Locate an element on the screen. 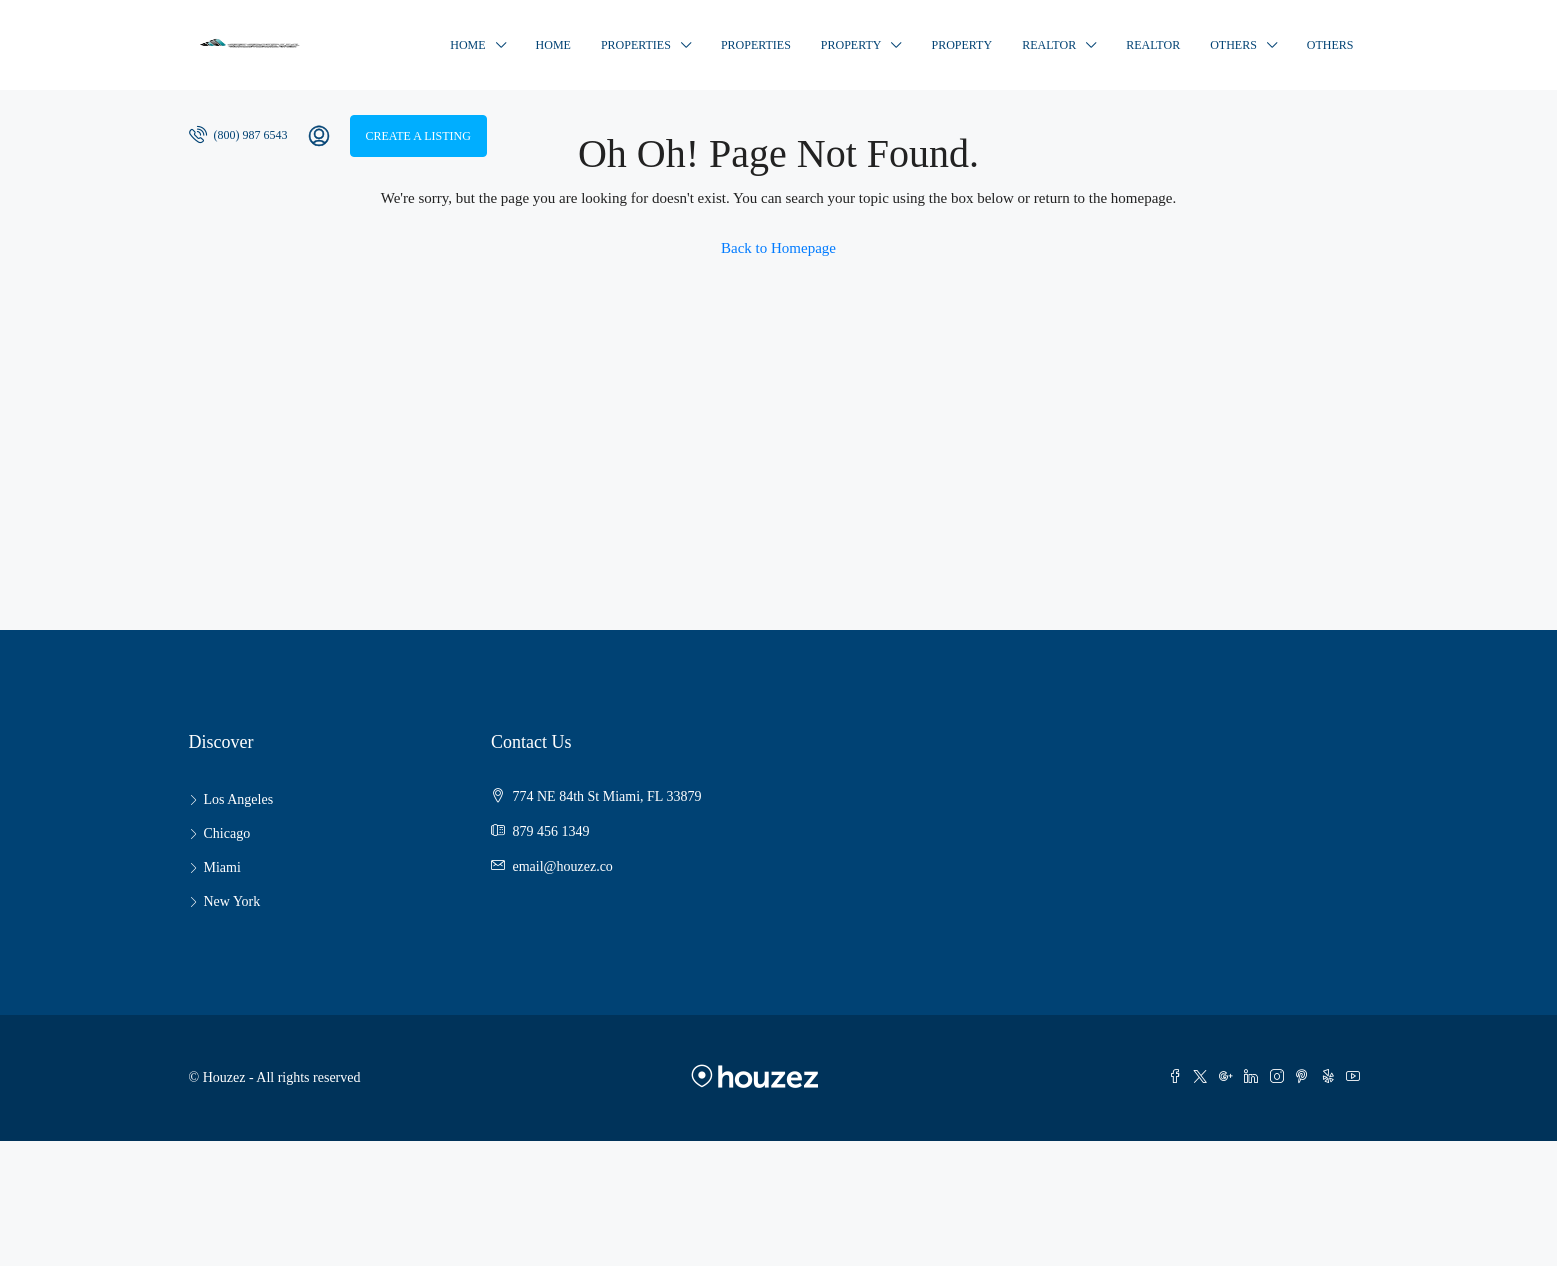 This screenshot has height=1266, width=1557. Home is located at coordinates (467, 45).